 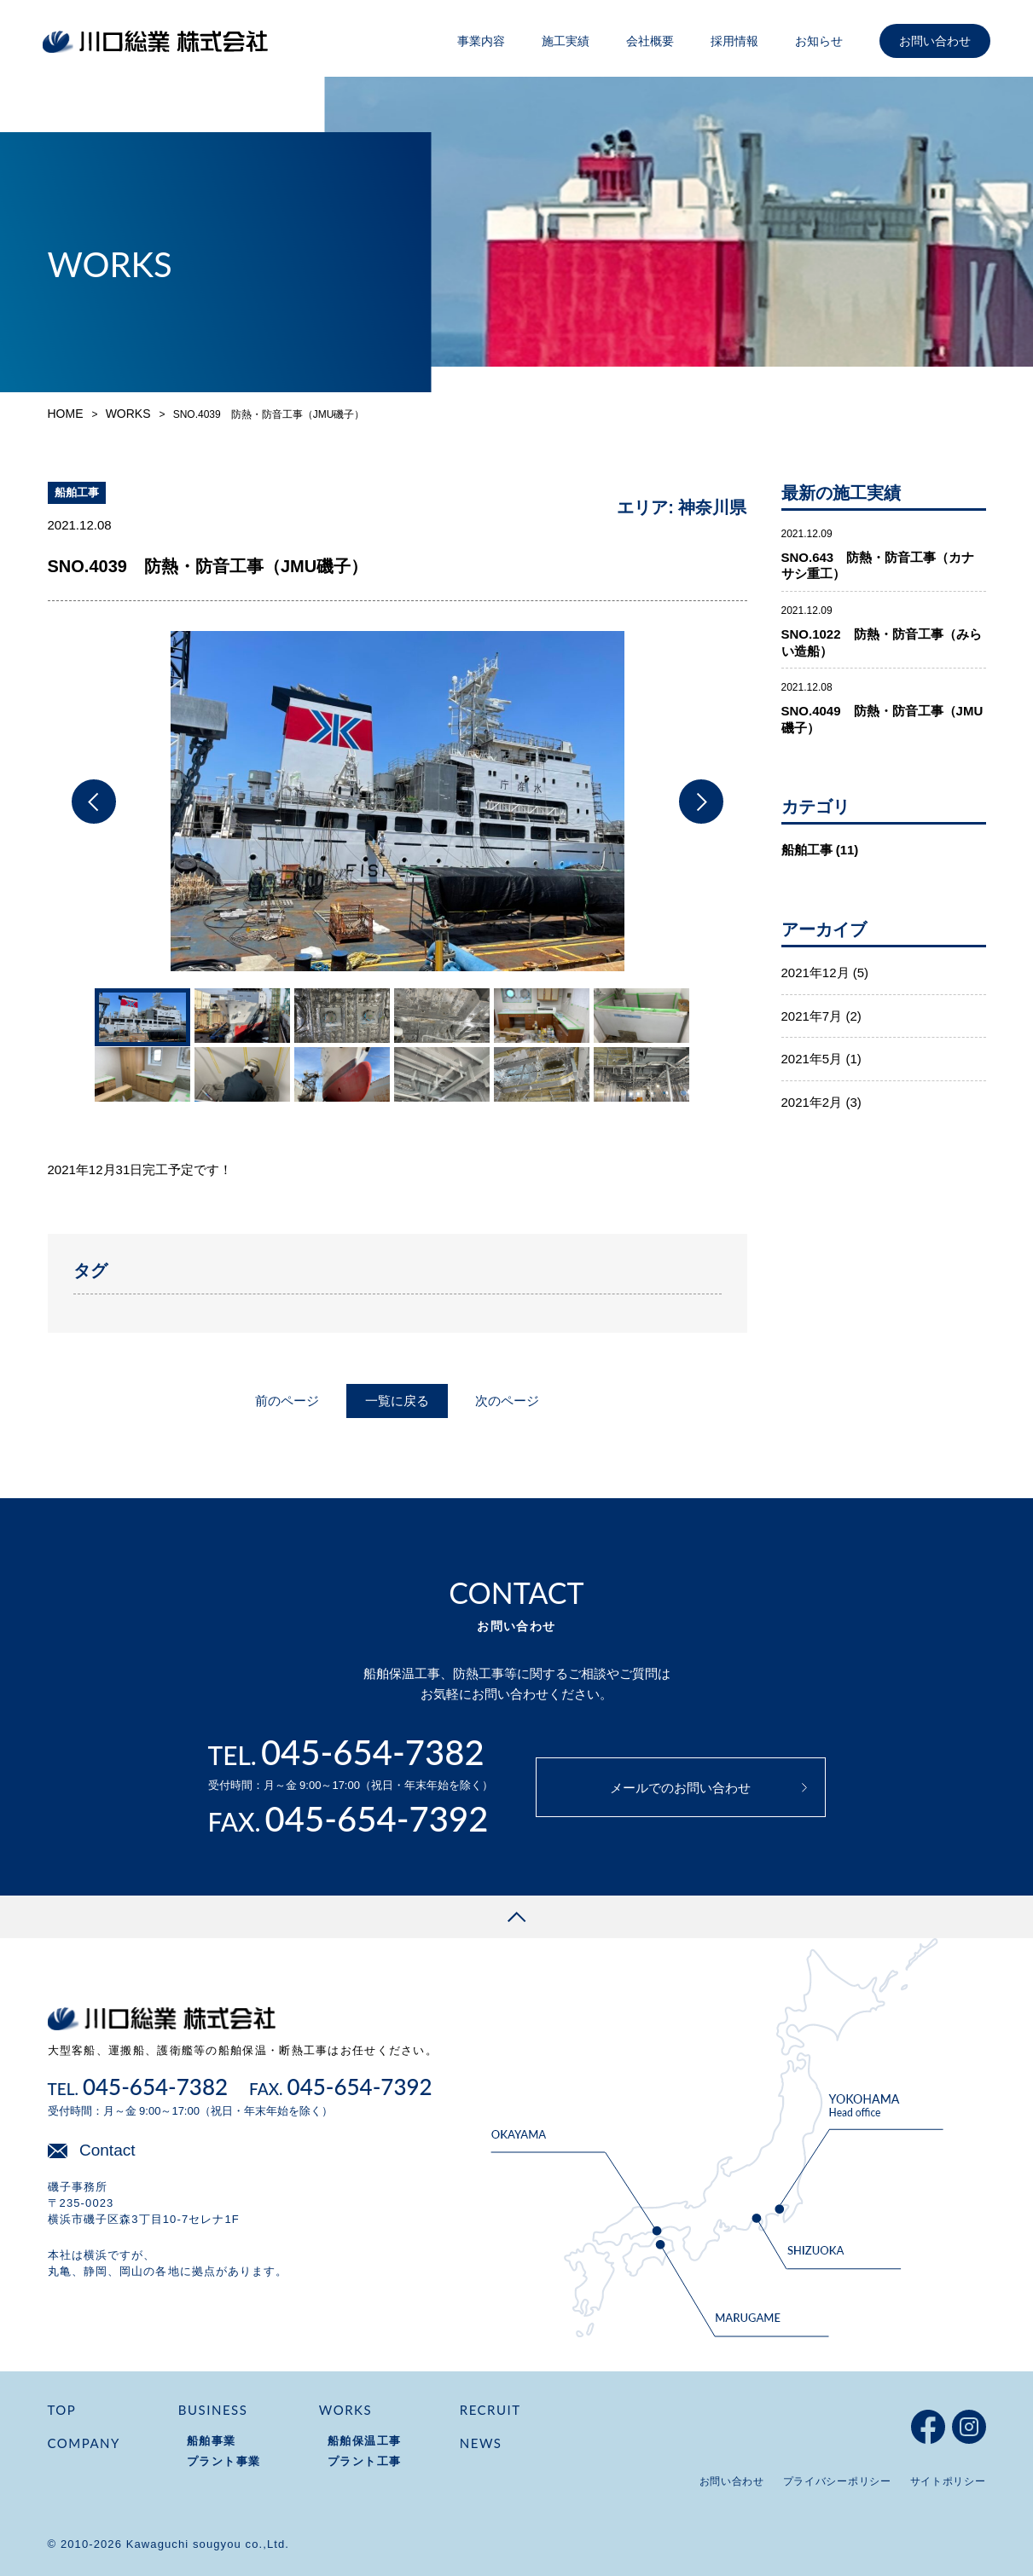 What do you see at coordinates (66, 413) in the screenshot?
I see `HOME` at bounding box center [66, 413].